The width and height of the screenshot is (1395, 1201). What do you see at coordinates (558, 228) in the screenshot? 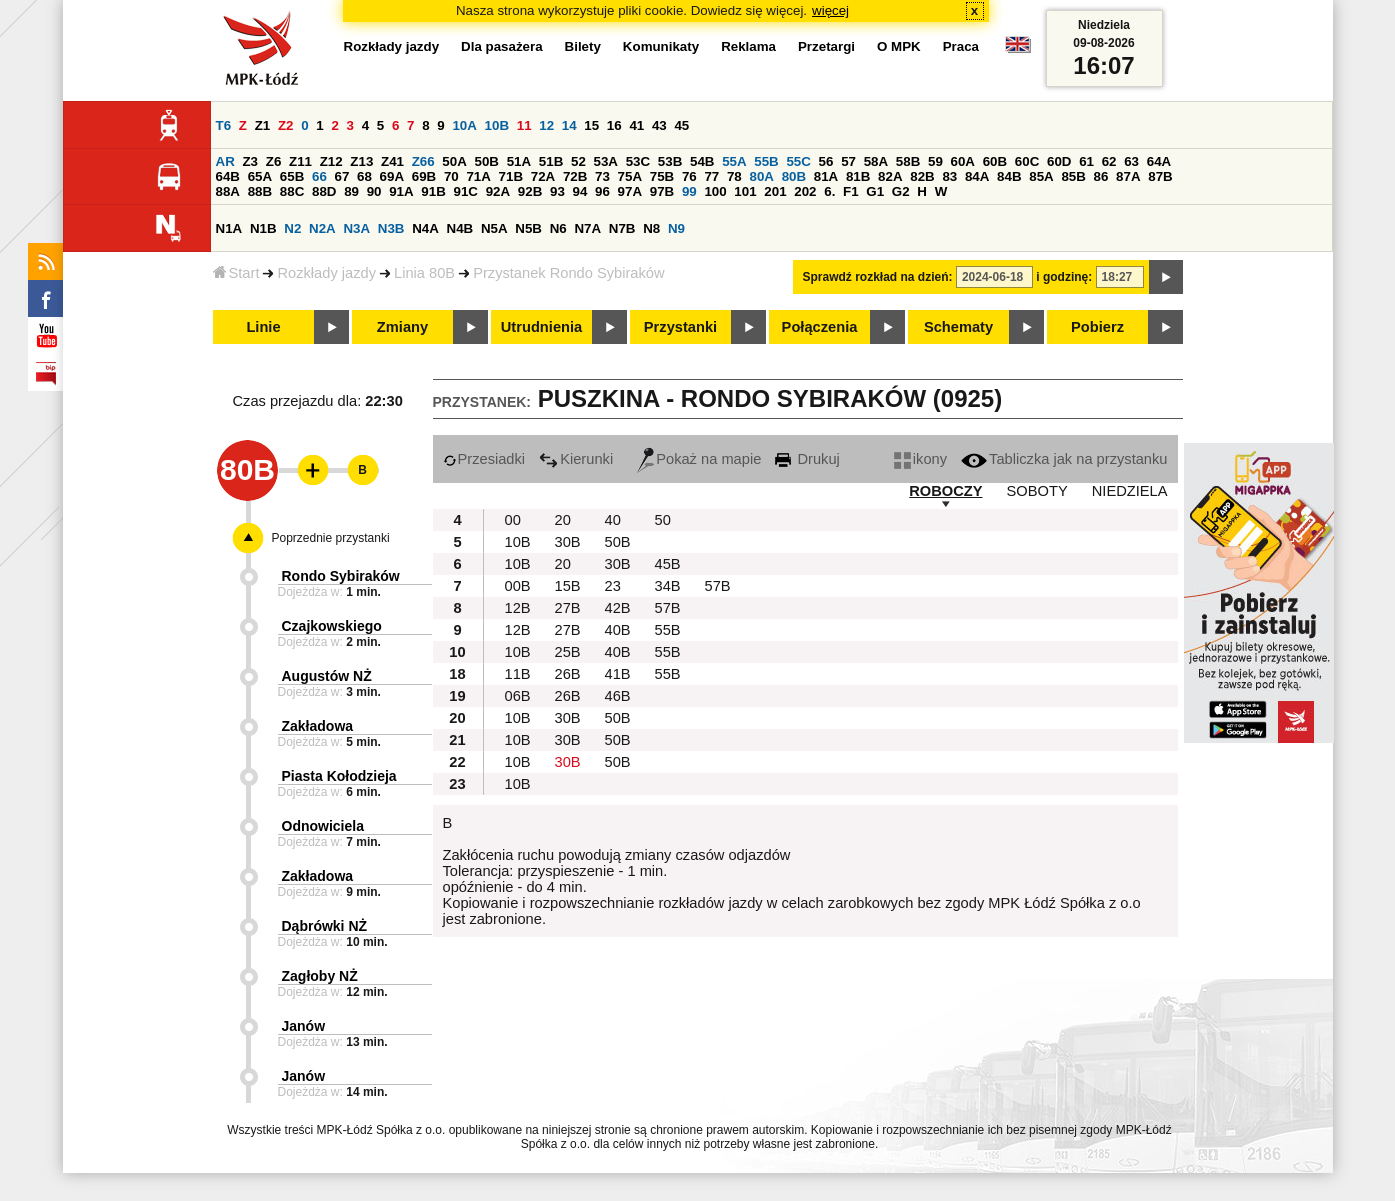
I see `N6` at bounding box center [558, 228].